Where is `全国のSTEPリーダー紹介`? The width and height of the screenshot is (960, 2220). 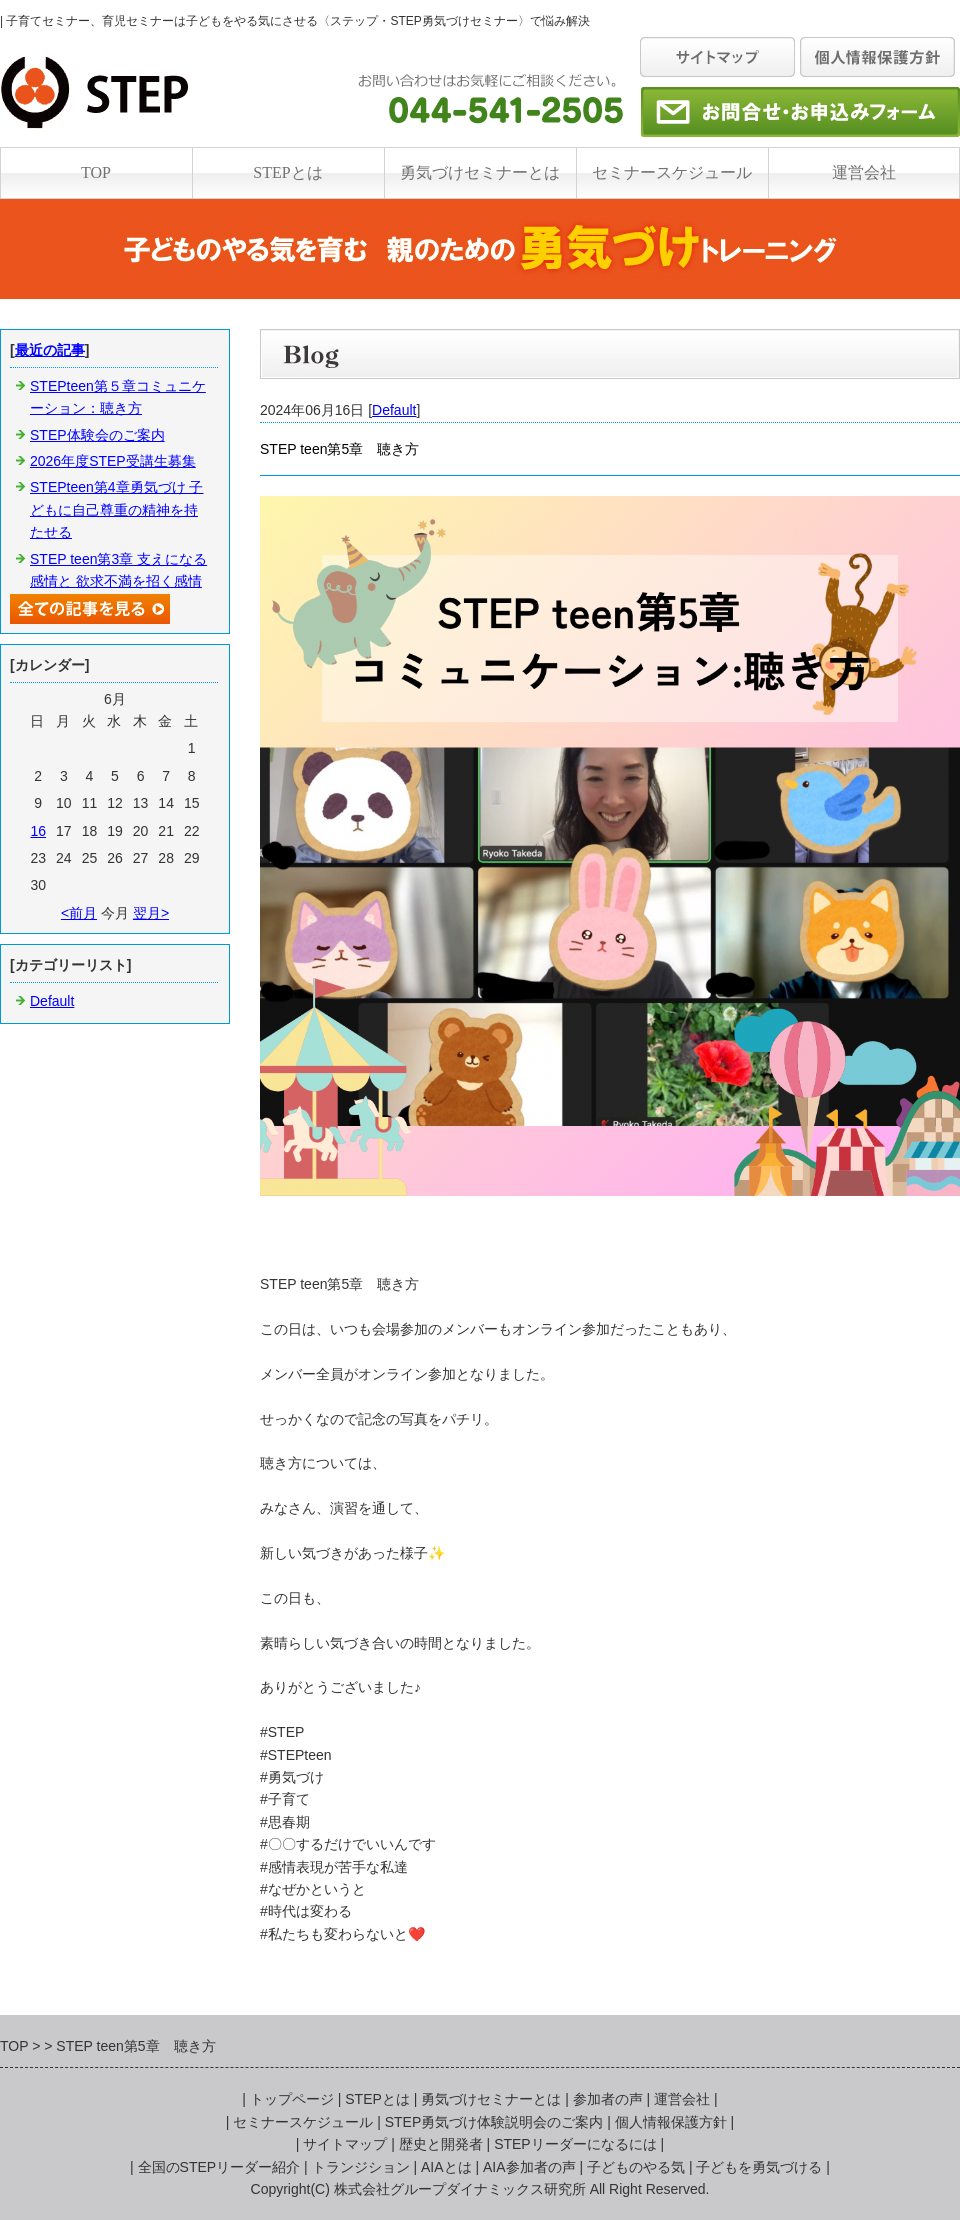
全国のSTEPリーダー紹介 is located at coordinates (219, 2167).